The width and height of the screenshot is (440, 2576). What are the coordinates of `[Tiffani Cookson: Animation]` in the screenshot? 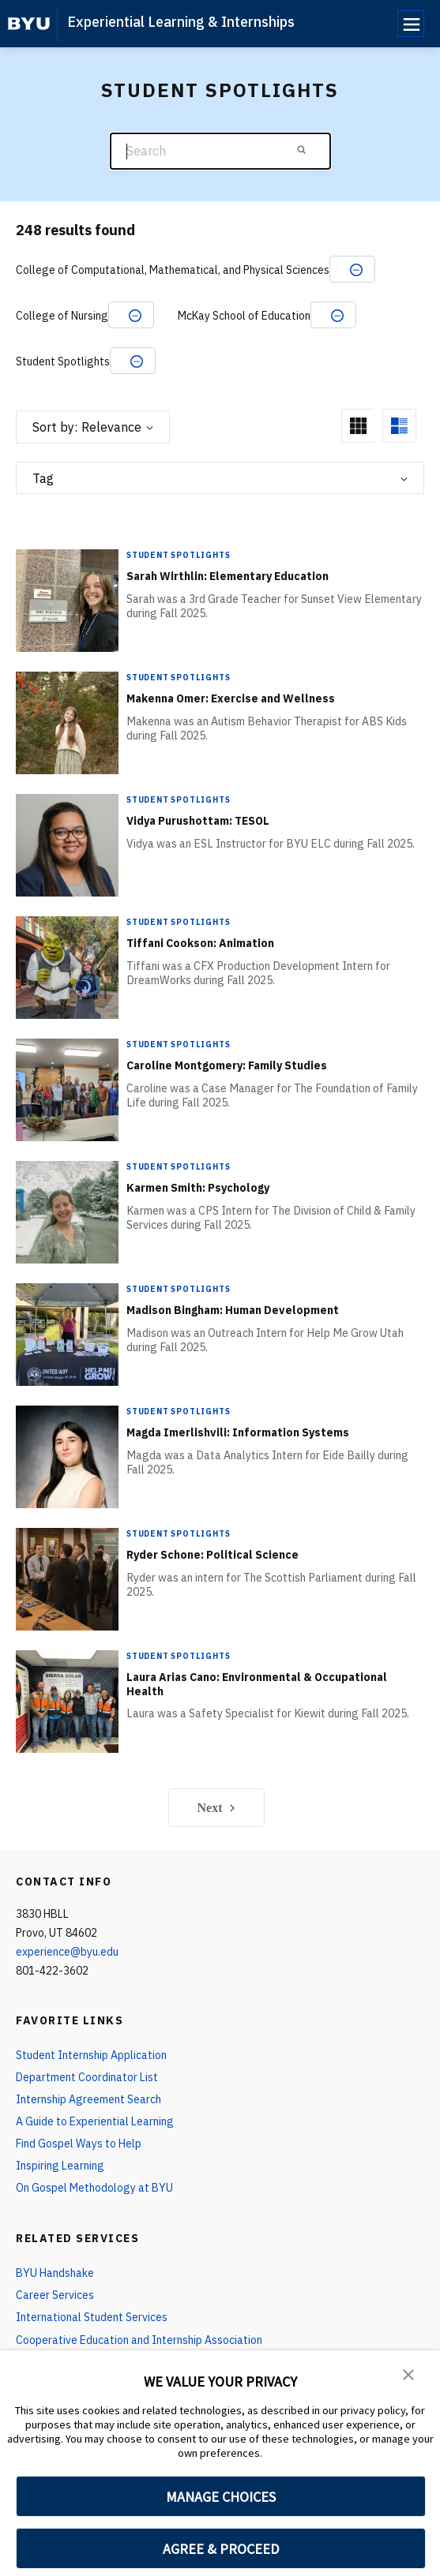 It's located at (67, 967).